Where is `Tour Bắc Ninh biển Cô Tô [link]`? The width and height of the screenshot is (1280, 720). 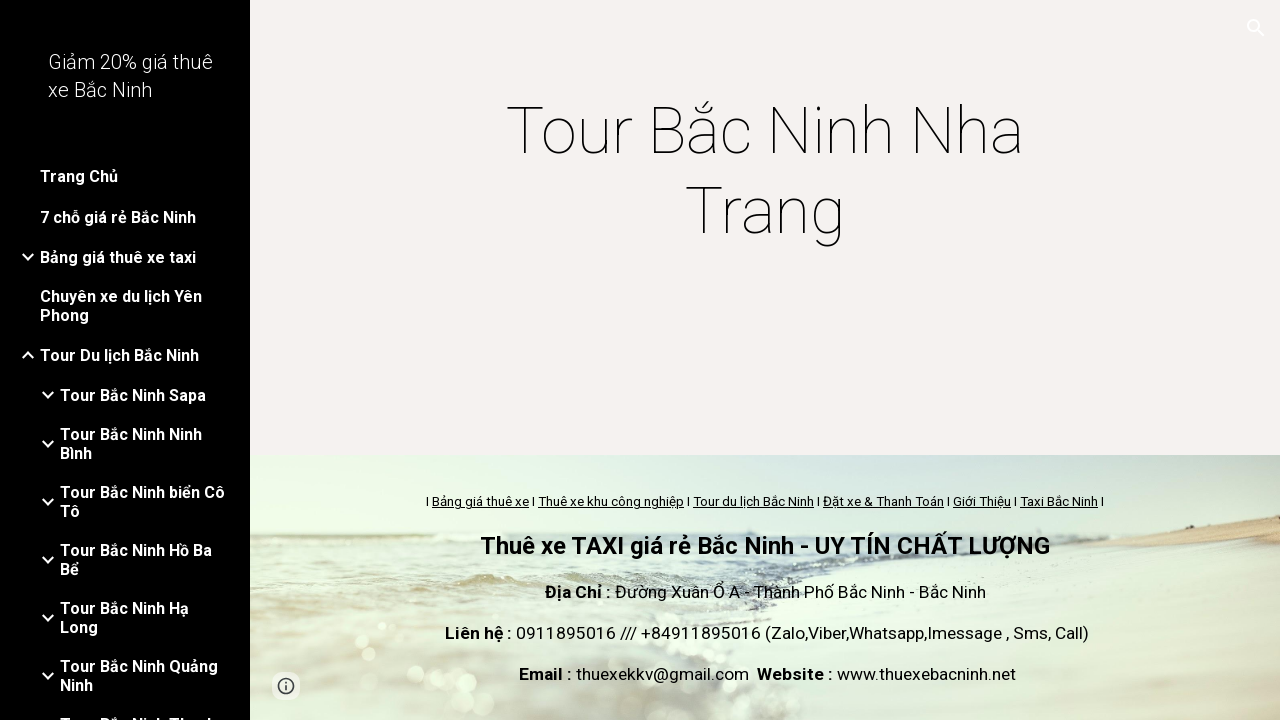 Tour Bắc Ninh biển Cô Tô [link] is located at coordinates (142, 502).